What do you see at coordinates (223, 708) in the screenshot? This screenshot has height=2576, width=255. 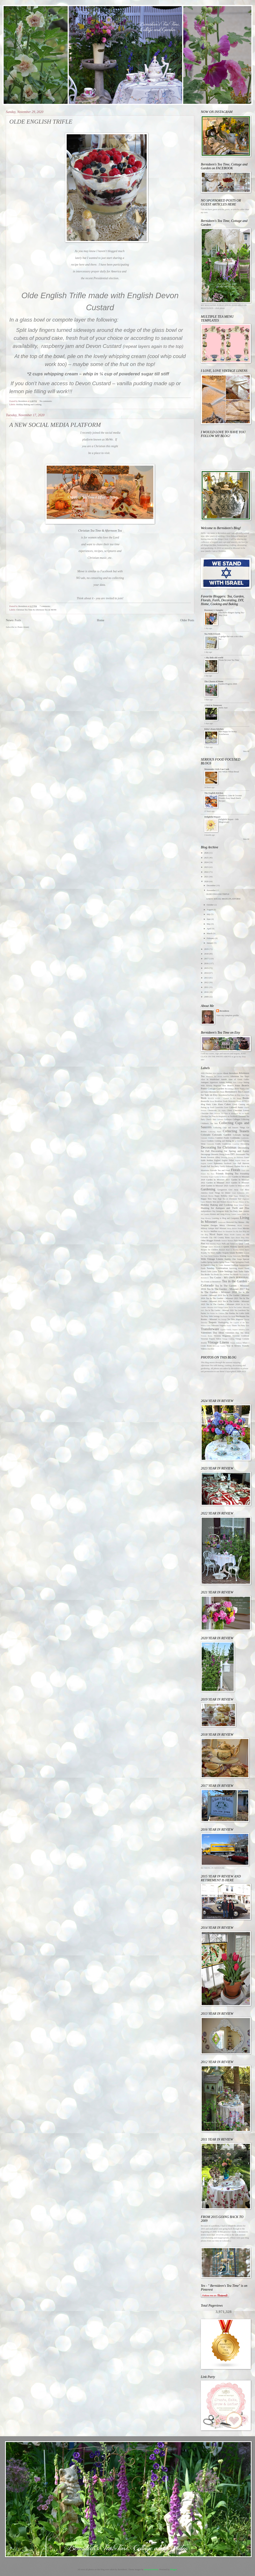 I see `Hello June` at bounding box center [223, 708].